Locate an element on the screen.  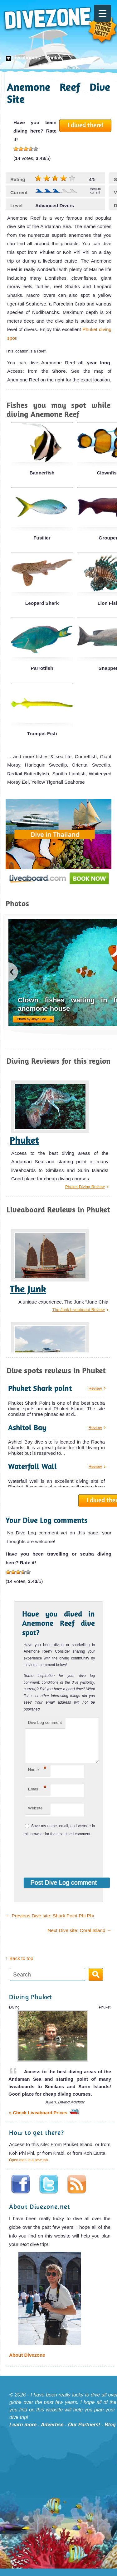
I dived there! is located at coordinates (86, 125).